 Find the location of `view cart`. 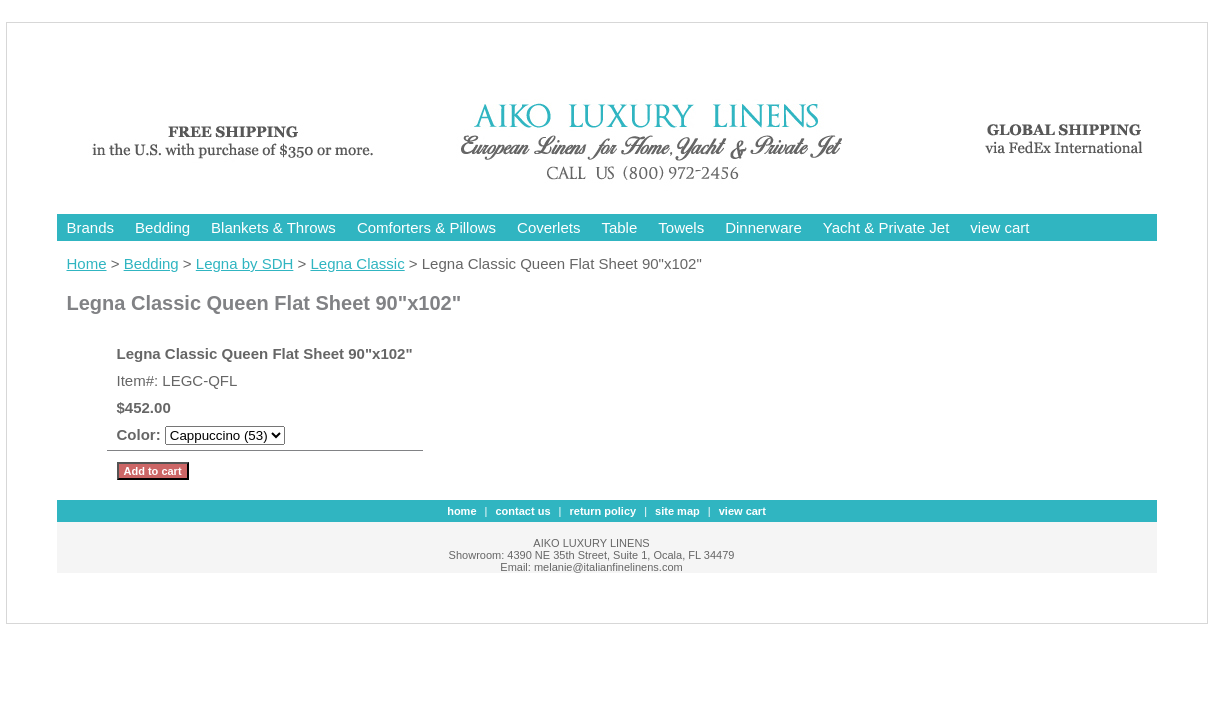

view cart is located at coordinates (999, 227).